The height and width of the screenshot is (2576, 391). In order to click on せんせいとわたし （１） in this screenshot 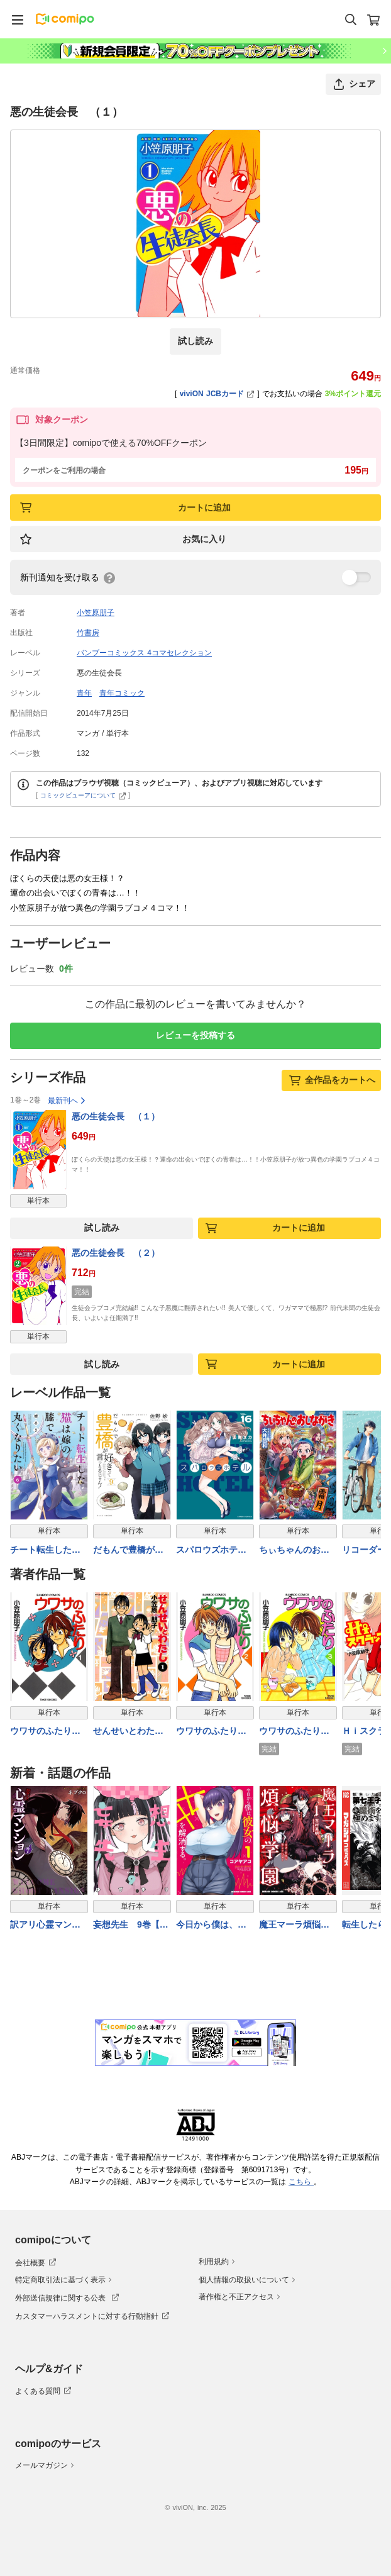, I will do `click(132, 1732)`.